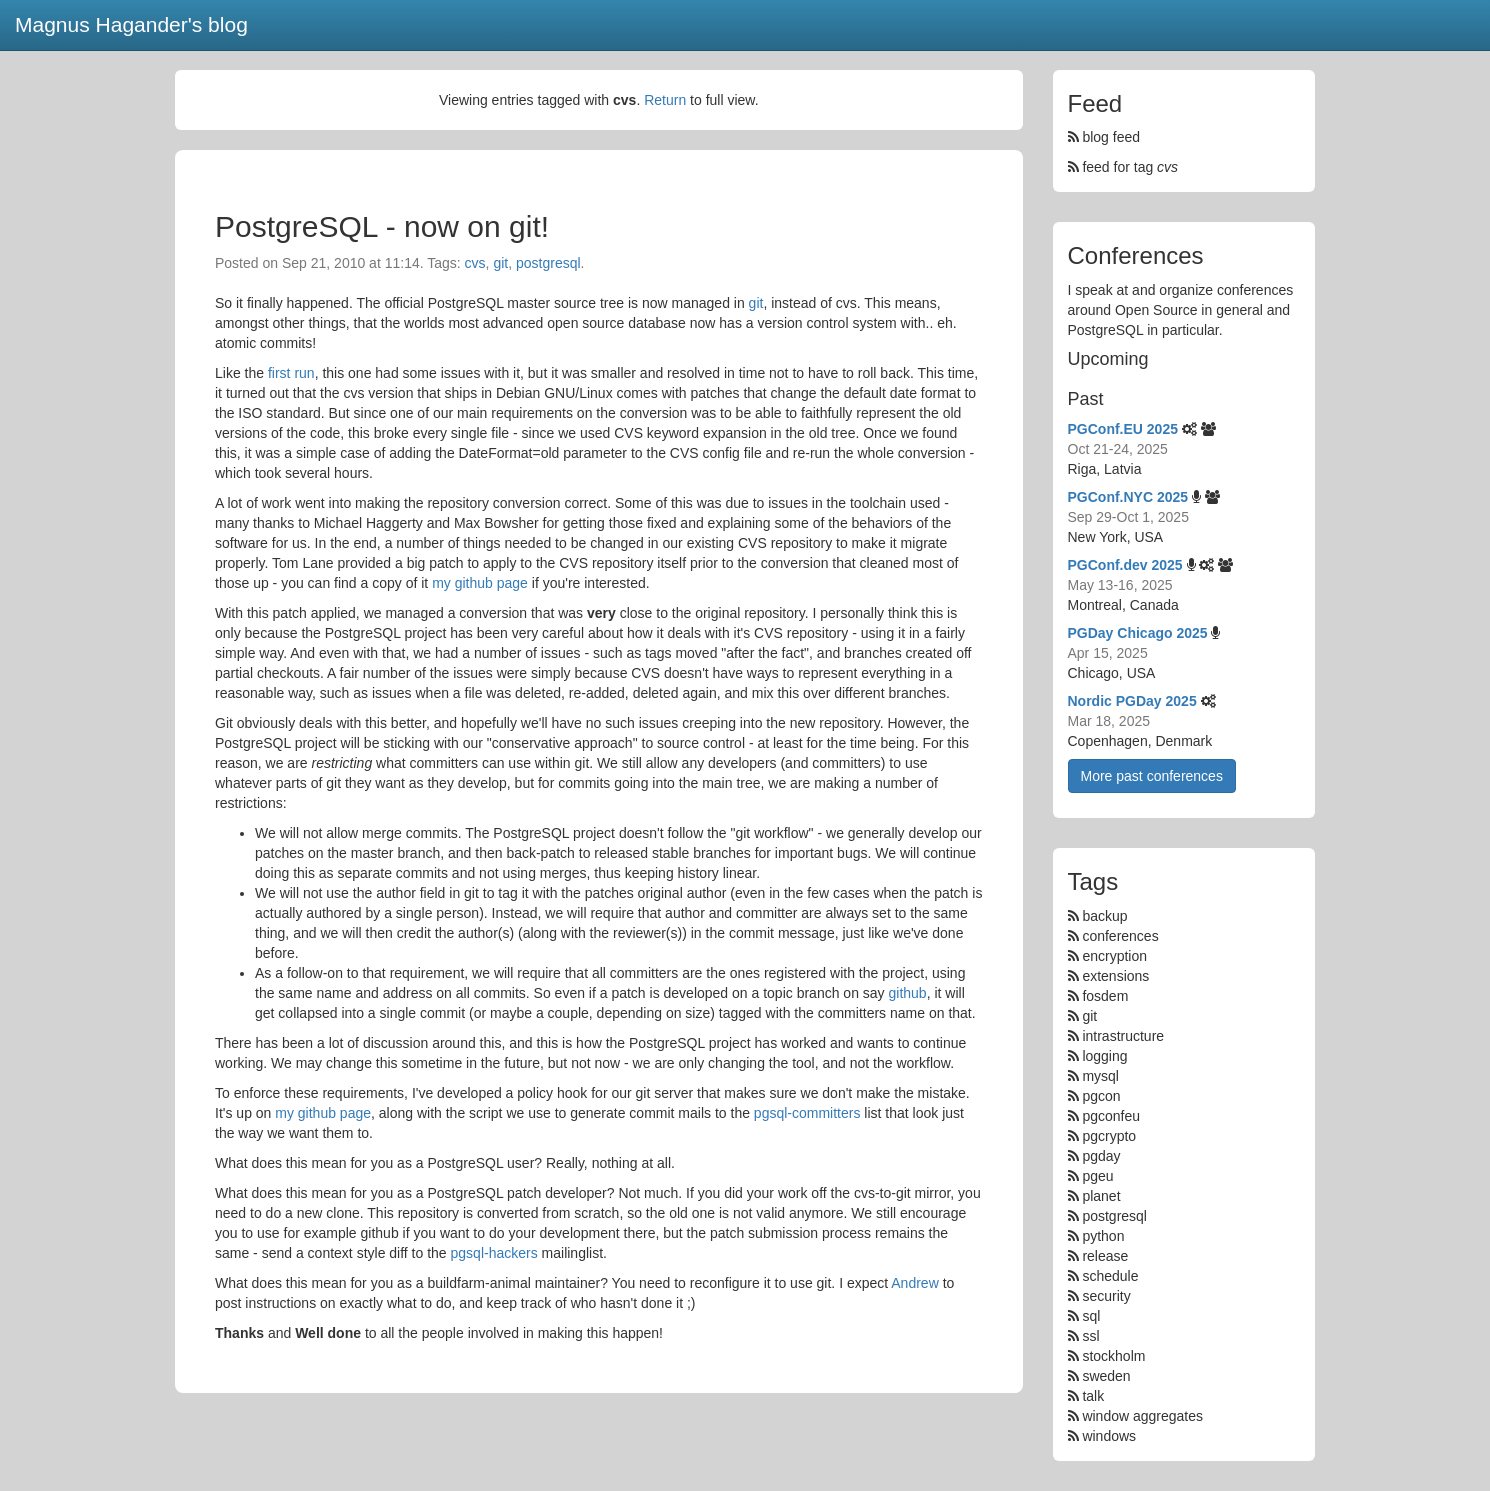 The width and height of the screenshot is (1490, 1491). I want to click on Nordic PGDay 2025, so click(1132, 701).